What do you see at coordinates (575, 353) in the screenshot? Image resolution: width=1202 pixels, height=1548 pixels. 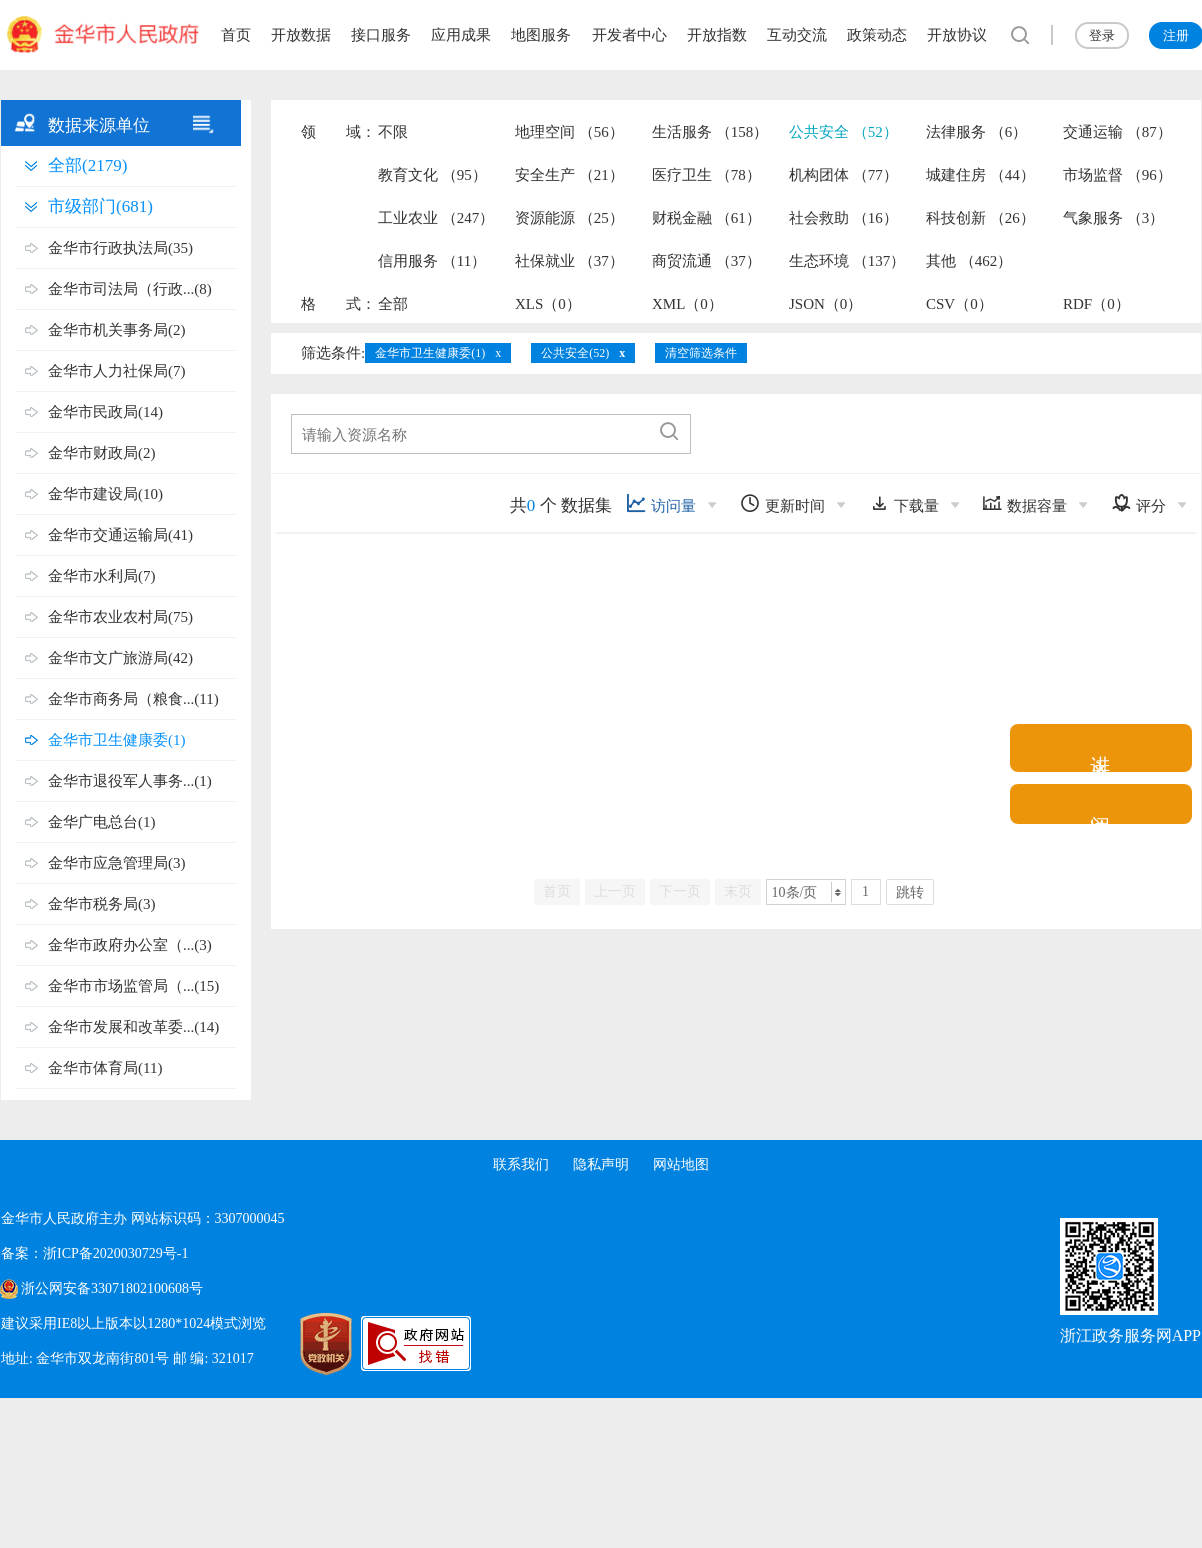 I see `公共安全(52)` at bounding box center [575, 353].